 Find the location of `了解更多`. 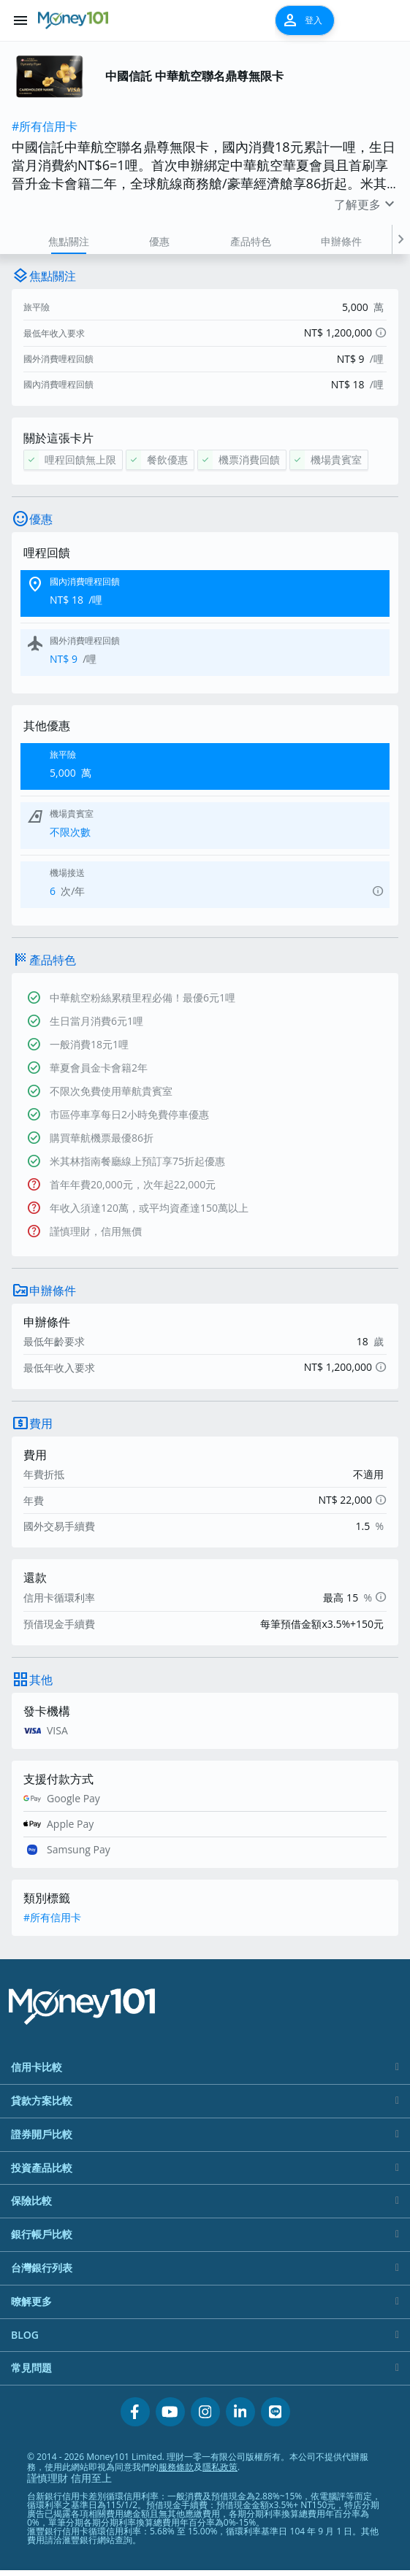

了解更多 is located at coordinates (366, 204).